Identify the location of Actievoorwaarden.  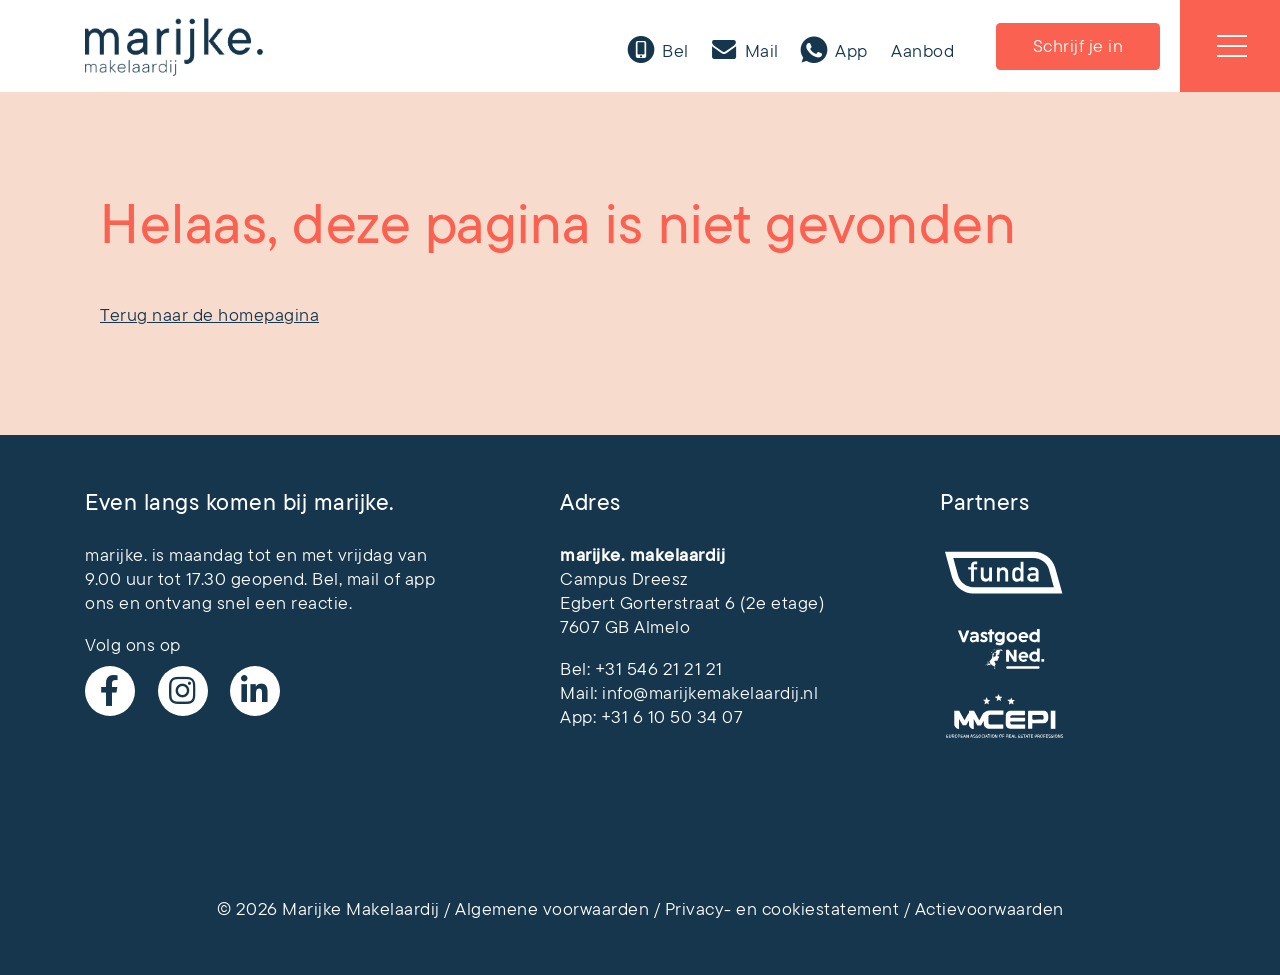
(989, 909).